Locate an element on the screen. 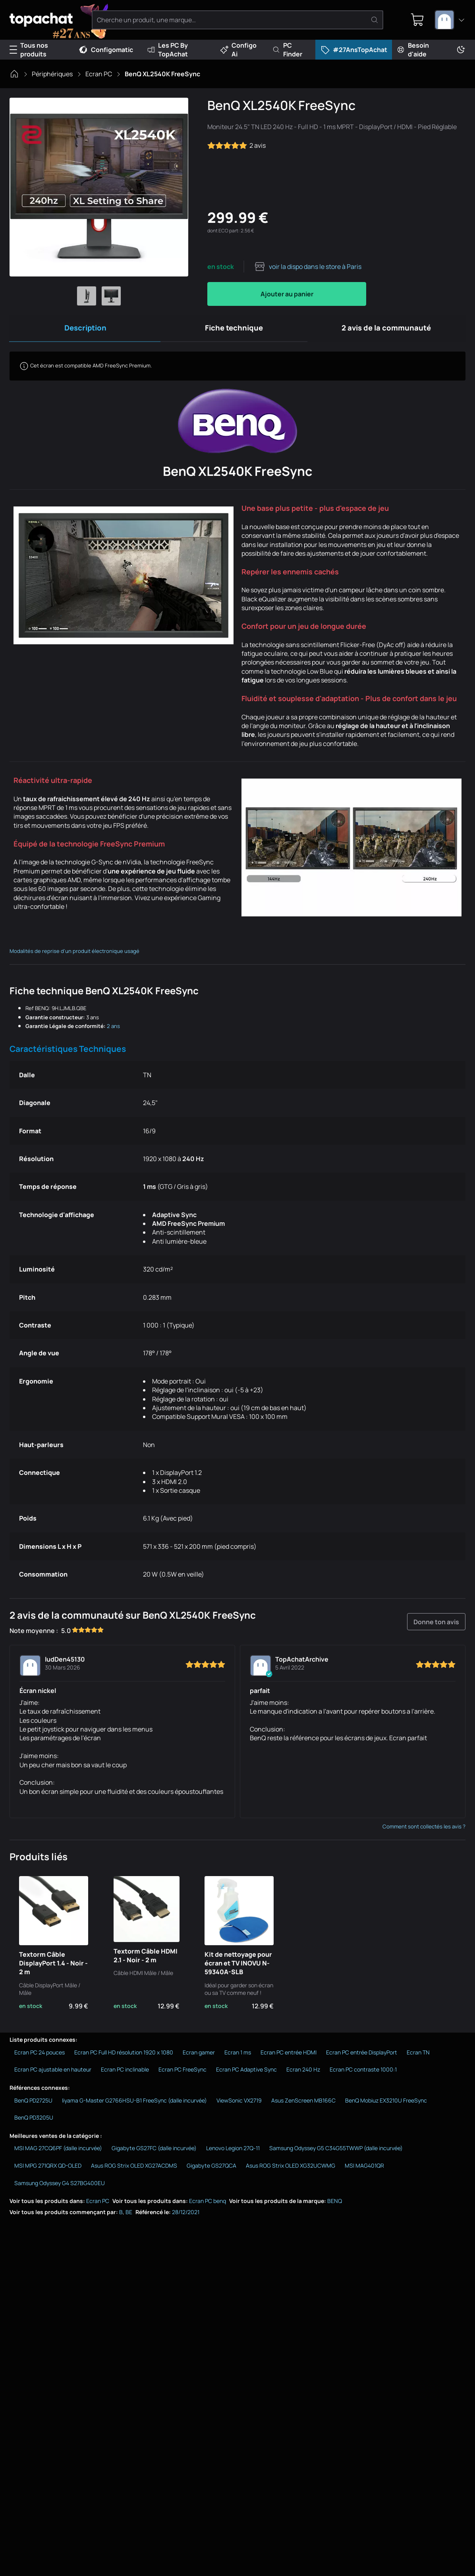 The image size is (475, 2576). Les PC By TopAchat is located at coordinates (167, 49).